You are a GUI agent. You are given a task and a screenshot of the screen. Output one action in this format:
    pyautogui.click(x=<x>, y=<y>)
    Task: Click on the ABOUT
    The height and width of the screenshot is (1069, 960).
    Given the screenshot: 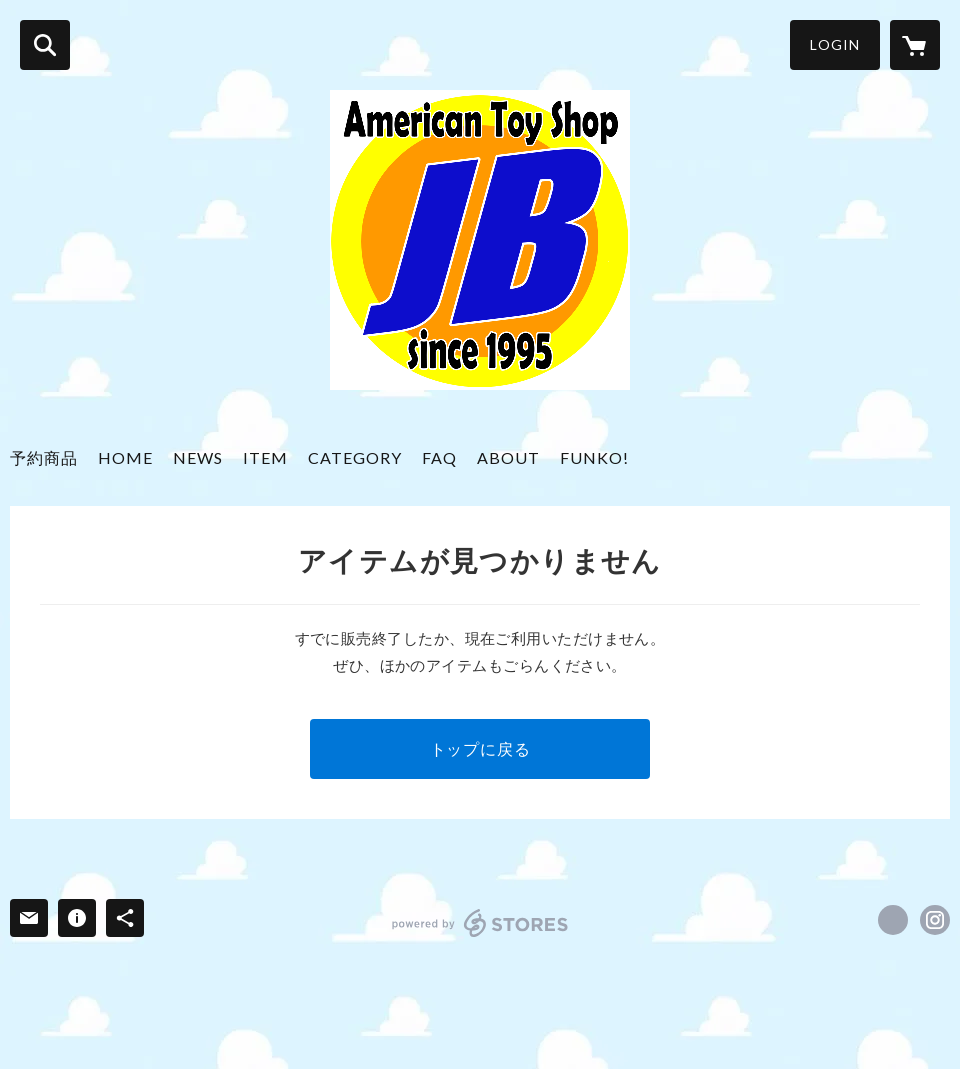 What is the action you would take?
    pyautogui.click(x=508, y=457)
    